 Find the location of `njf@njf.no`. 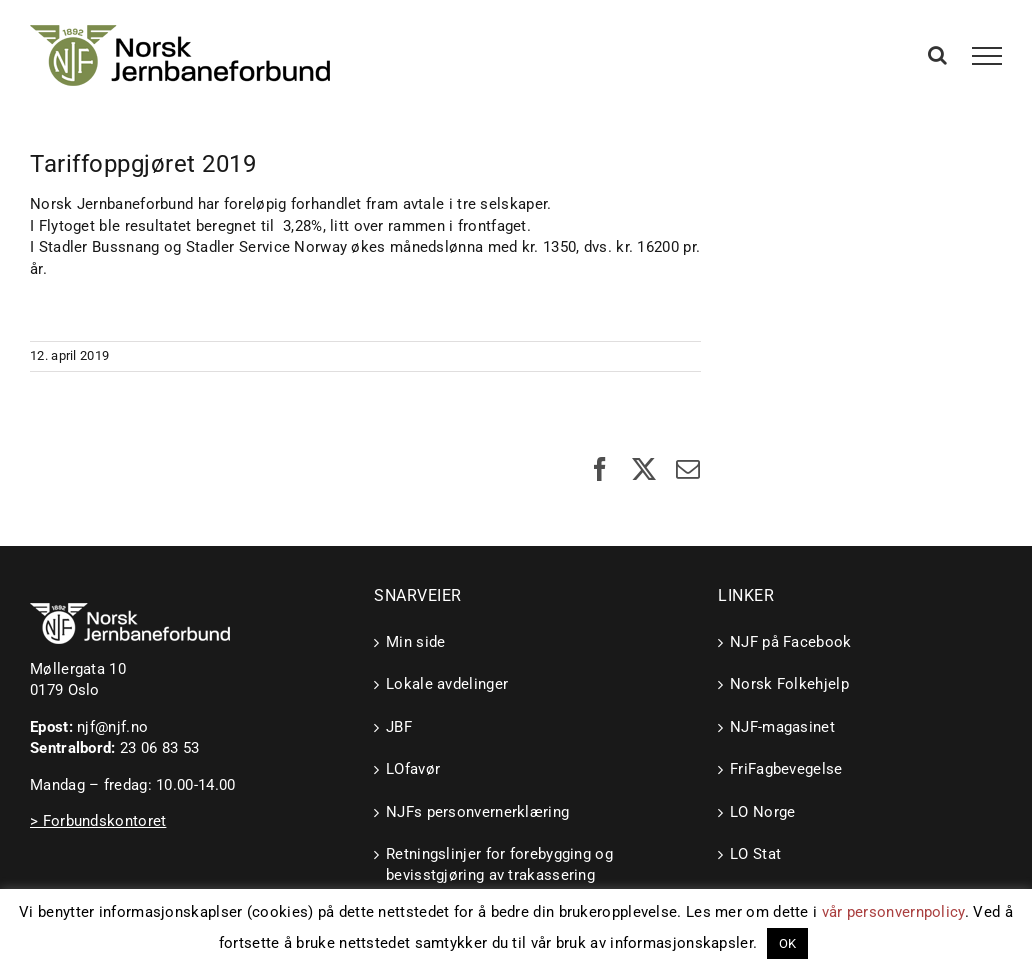

njf@njf.no is located at coordinates (112, 727).